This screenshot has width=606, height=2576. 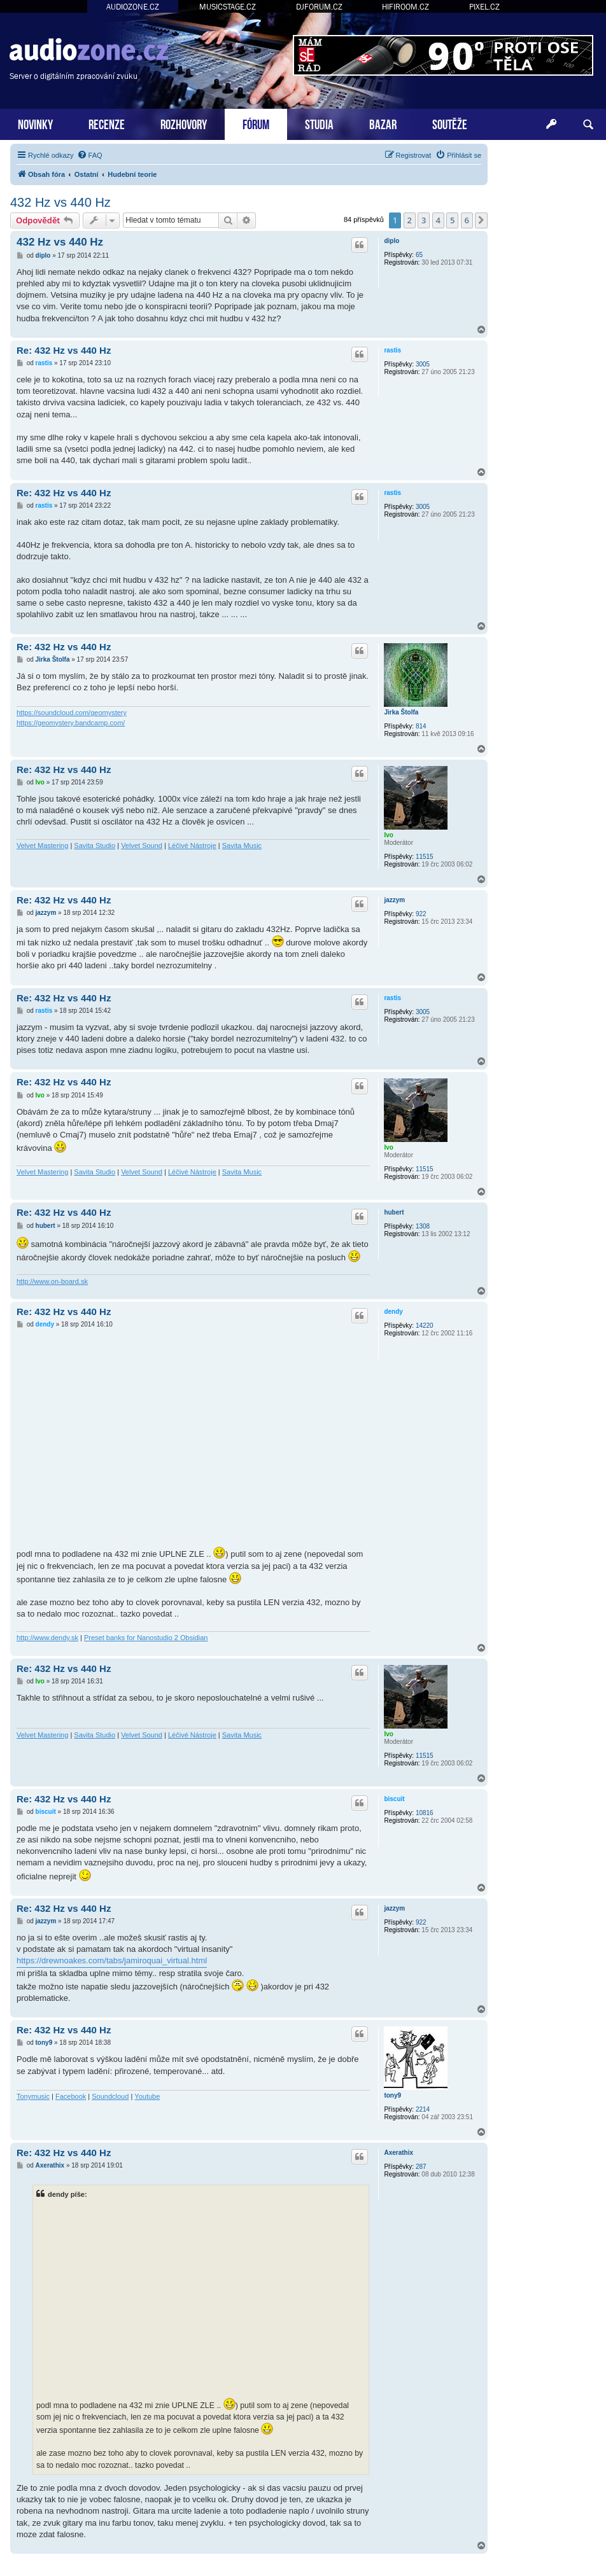 What do you see at coordinates (141, 845) in the screenshot?
I see `Velvet Sound` at bounding box center [141, 845].